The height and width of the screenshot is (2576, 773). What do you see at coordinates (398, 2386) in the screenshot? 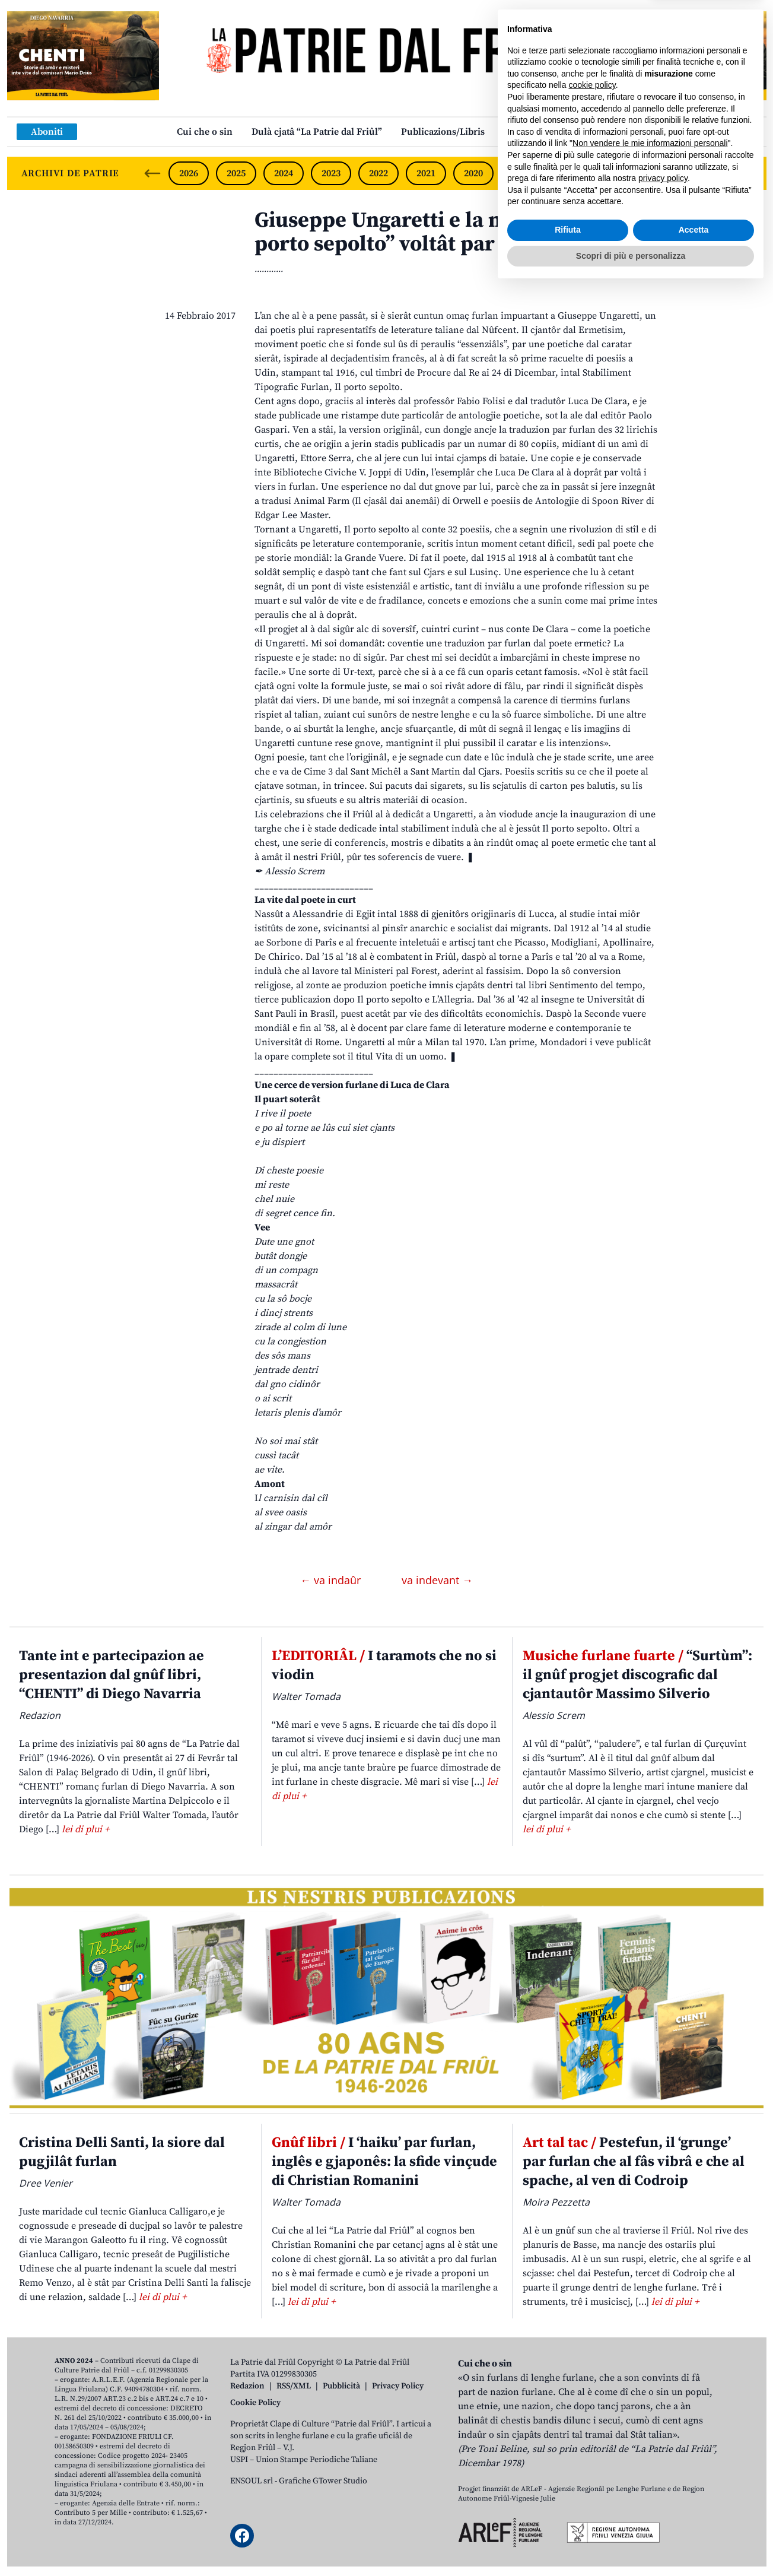
I see `Privacy Policy` at bounding box center [398, 2386].